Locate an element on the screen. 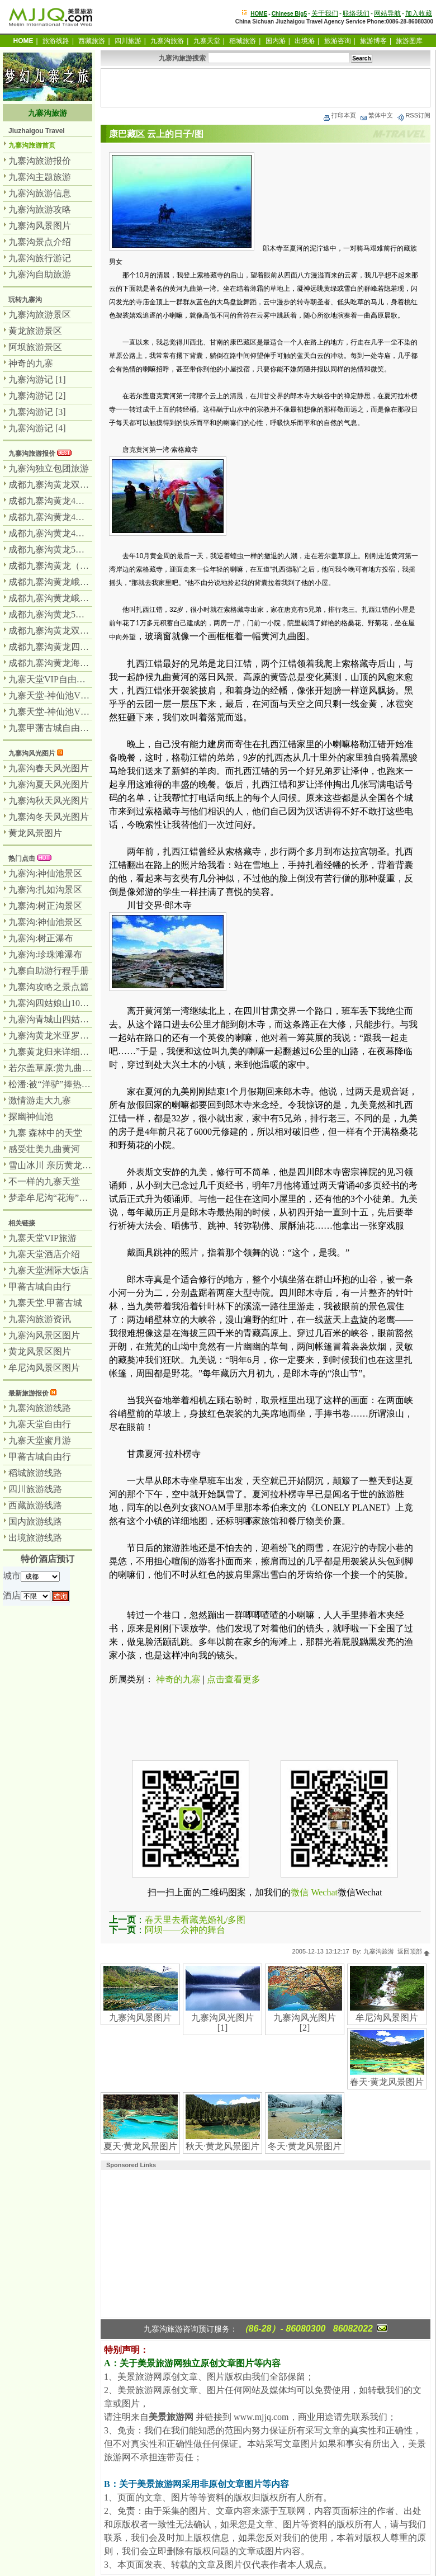 The image size is (436, 2576). 牟尼沟风景图片 is located at coordinates (387, 2017).